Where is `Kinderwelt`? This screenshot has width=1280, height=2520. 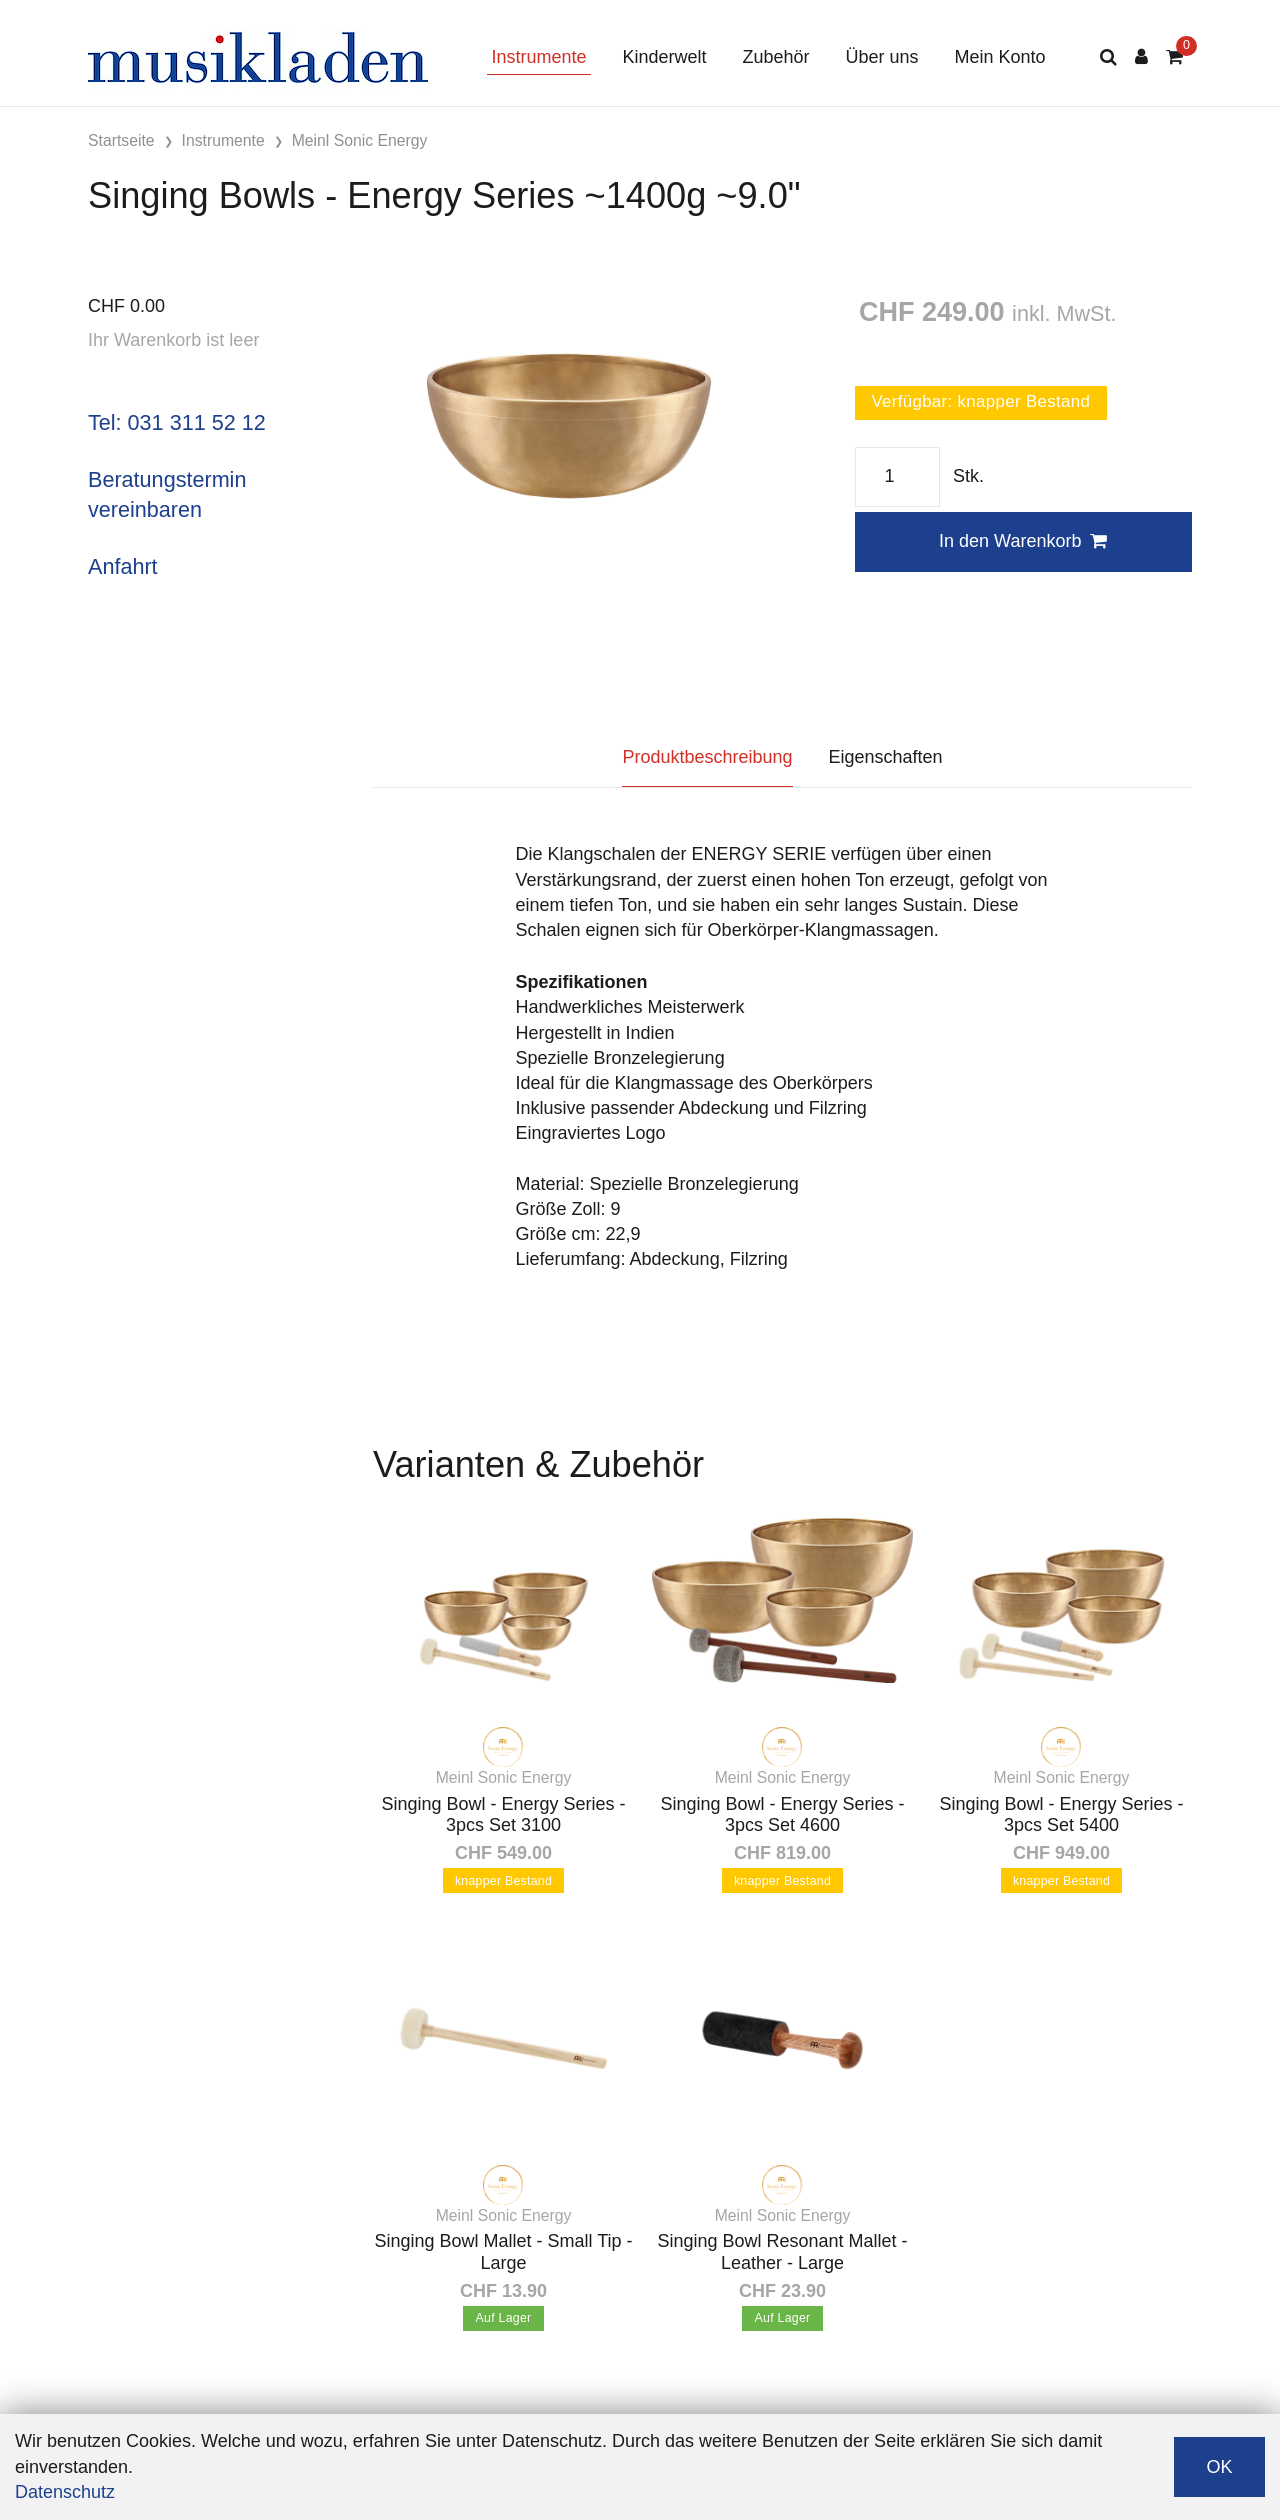 Kinderwelt is located at coordinates (664, 57).